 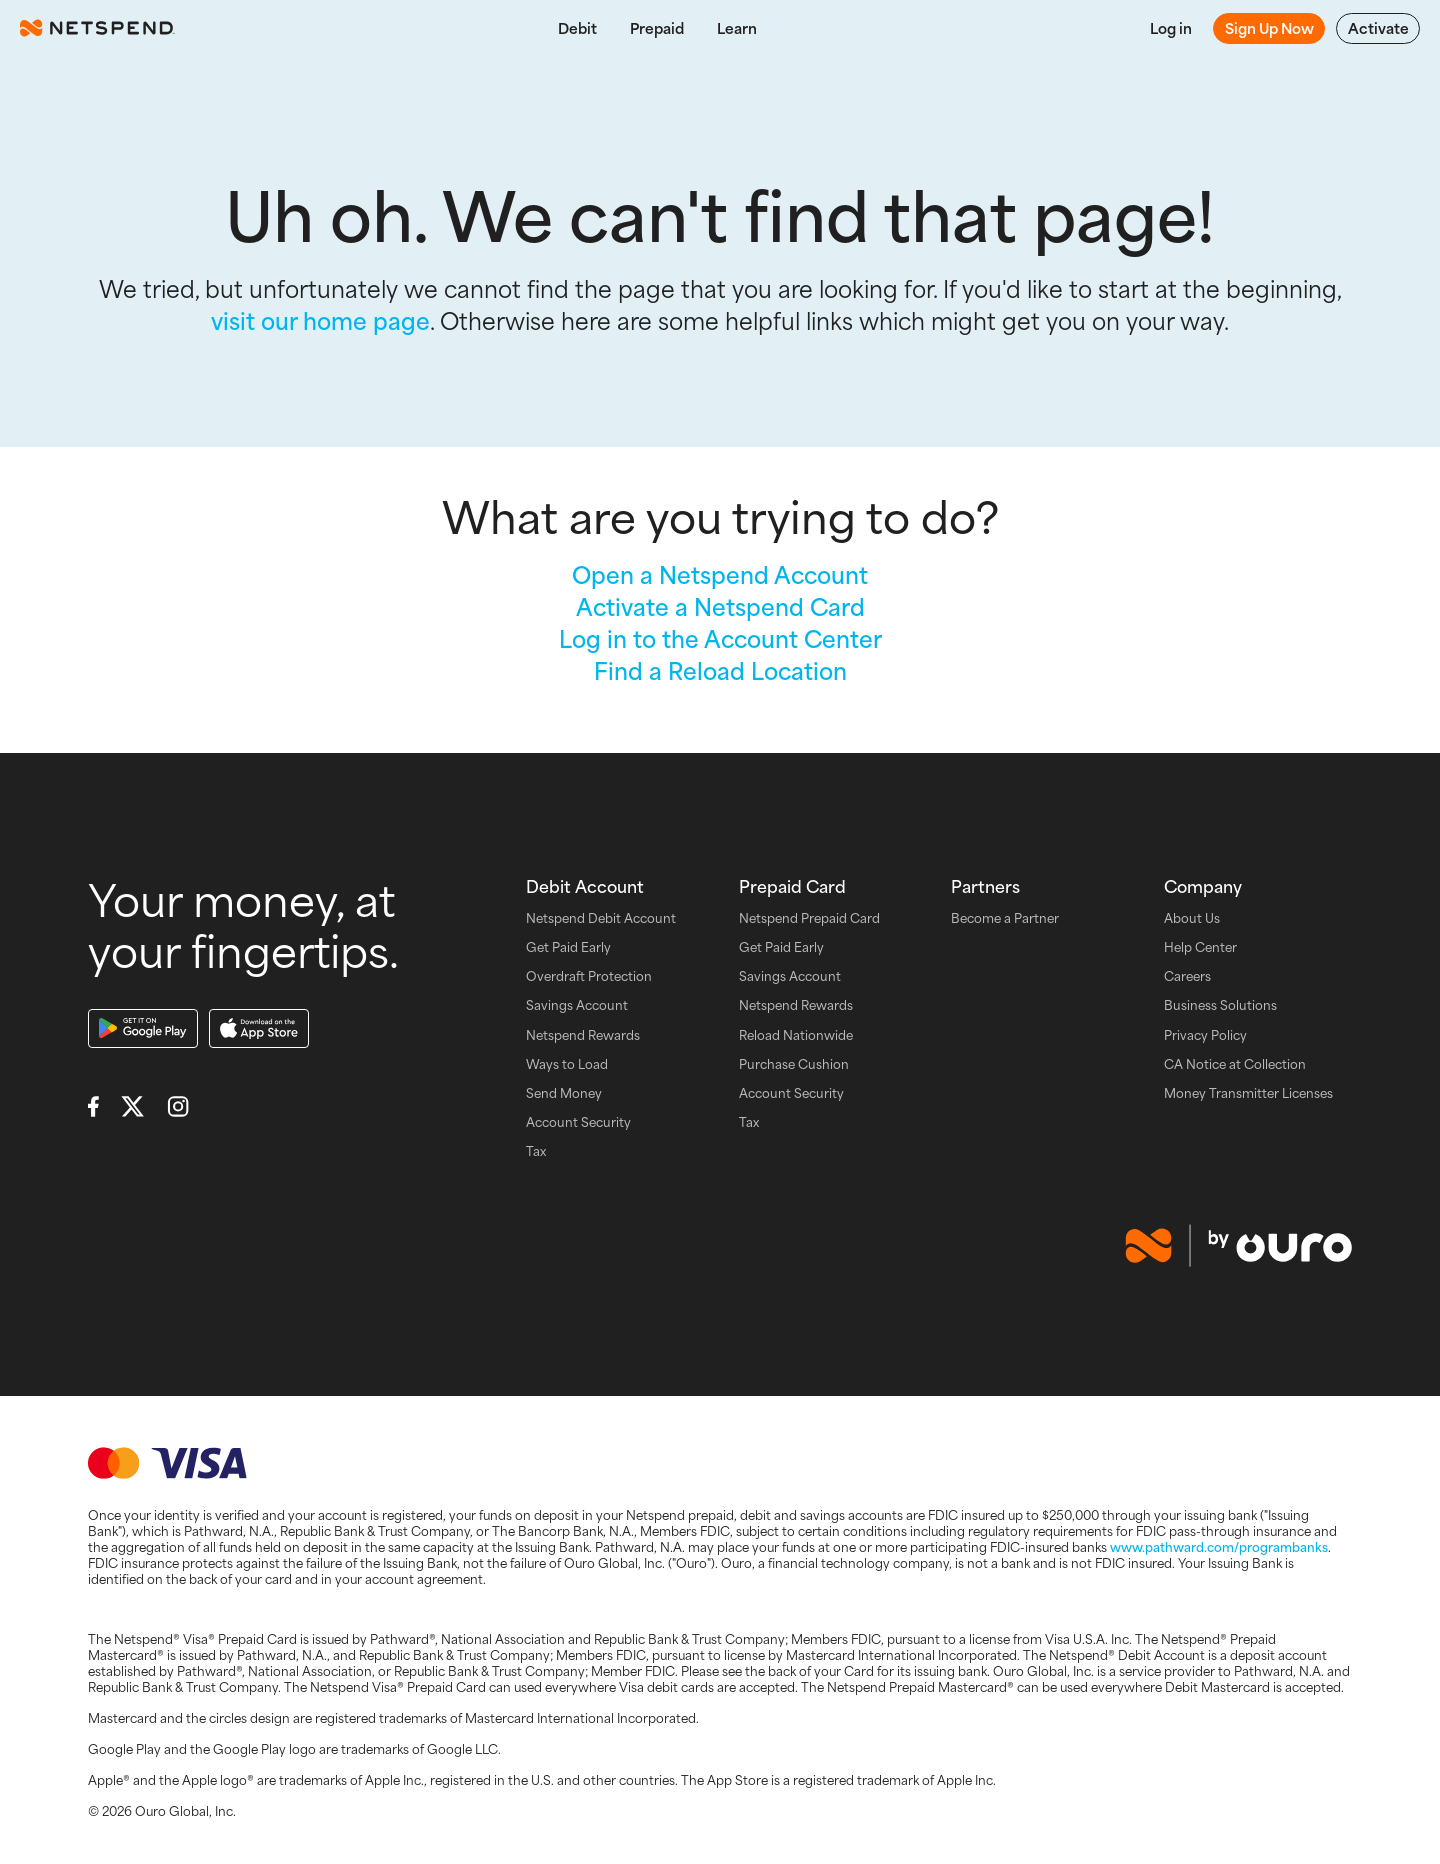 I want to click on Find a Reload Location, so click(x=720, y=670).